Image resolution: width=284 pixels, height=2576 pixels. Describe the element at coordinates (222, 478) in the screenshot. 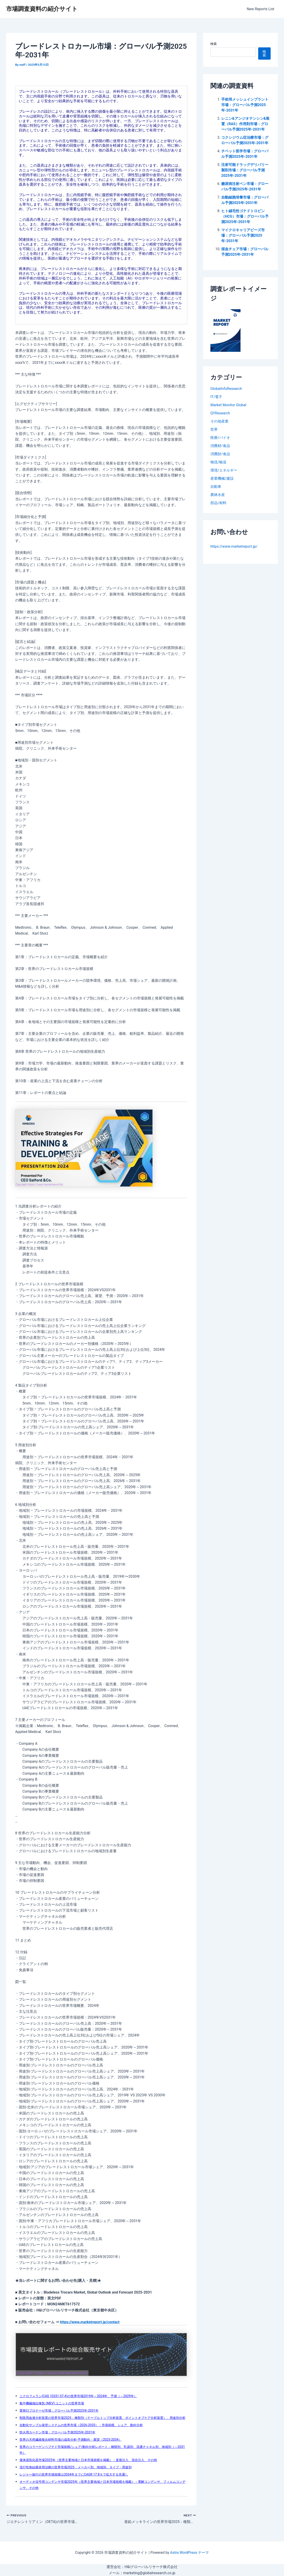

I see `産業機械/建設` at that location.